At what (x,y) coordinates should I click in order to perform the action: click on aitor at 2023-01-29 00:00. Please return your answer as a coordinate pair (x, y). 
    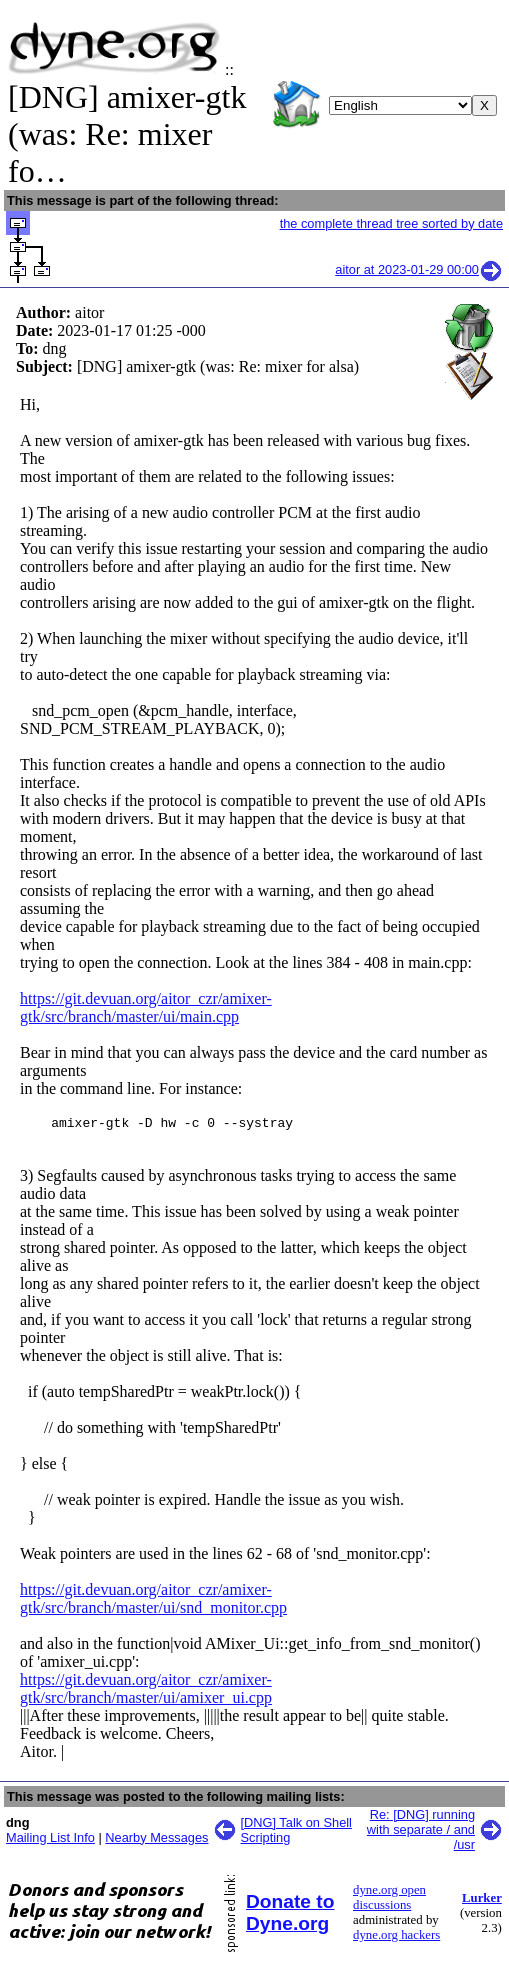
    Looking at the image, I should click on (419, 269).